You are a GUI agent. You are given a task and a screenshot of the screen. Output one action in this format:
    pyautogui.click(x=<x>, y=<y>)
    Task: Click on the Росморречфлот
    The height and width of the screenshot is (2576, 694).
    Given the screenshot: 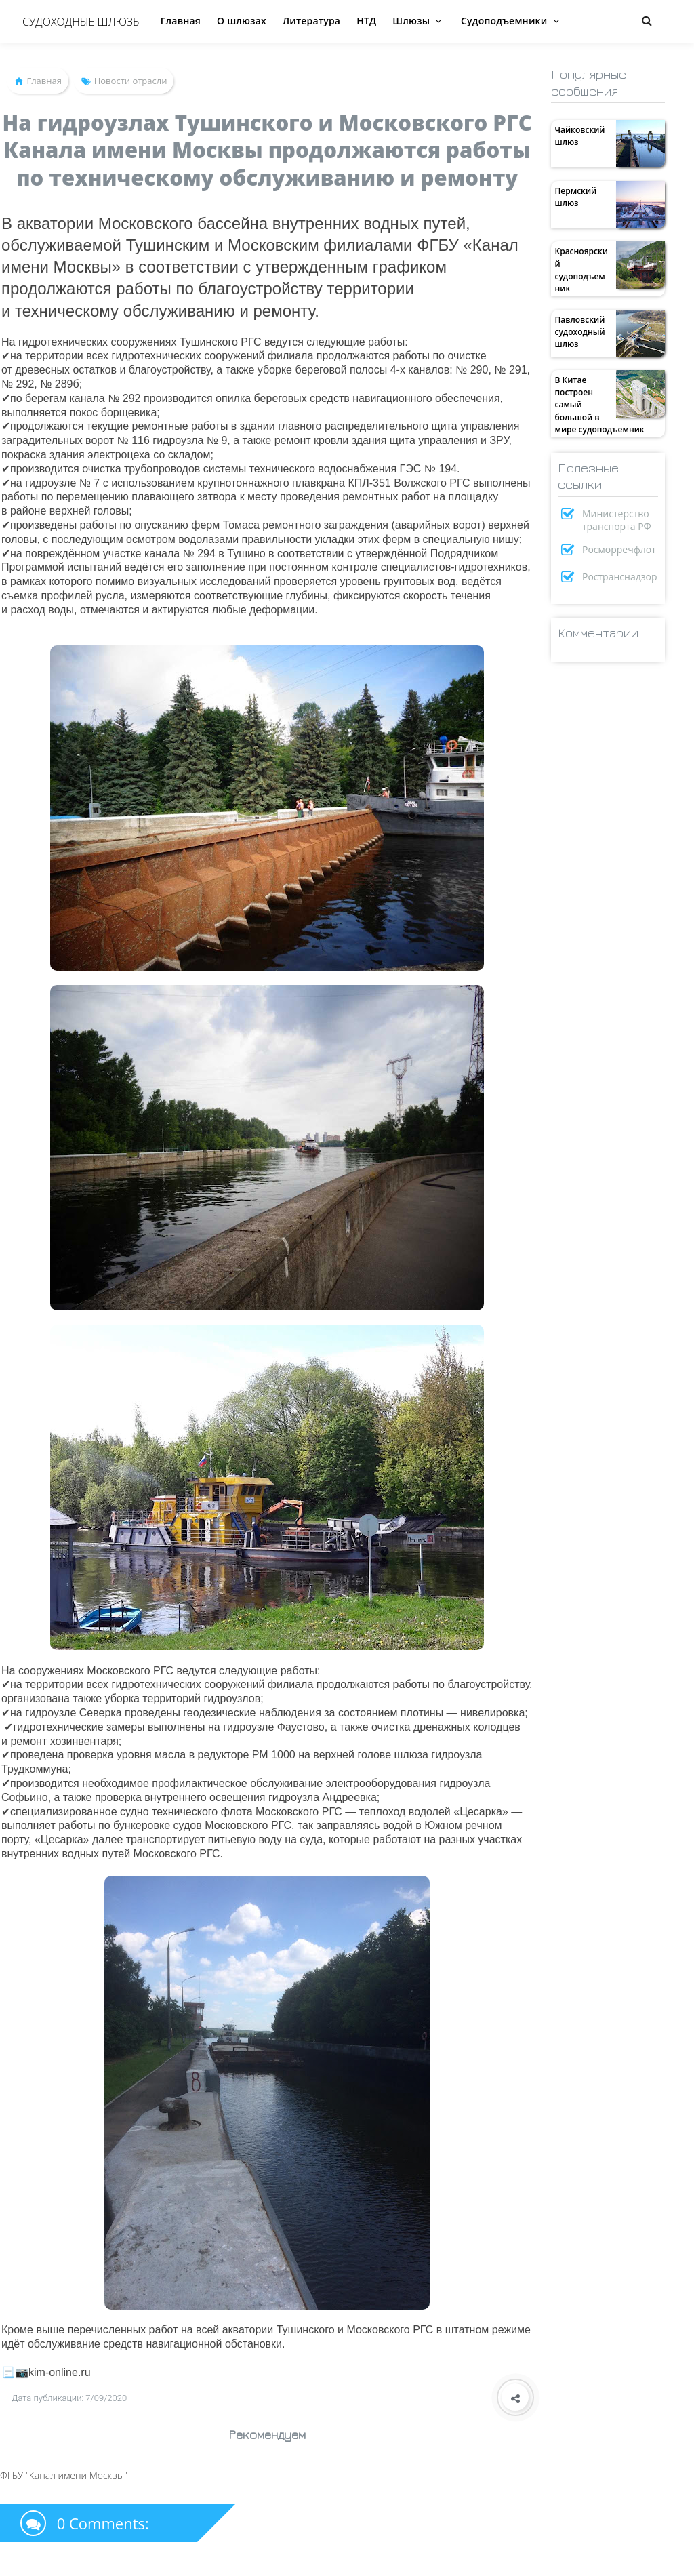 What is the action you would take?
    pyautogui.click(x=619, y=549)
    